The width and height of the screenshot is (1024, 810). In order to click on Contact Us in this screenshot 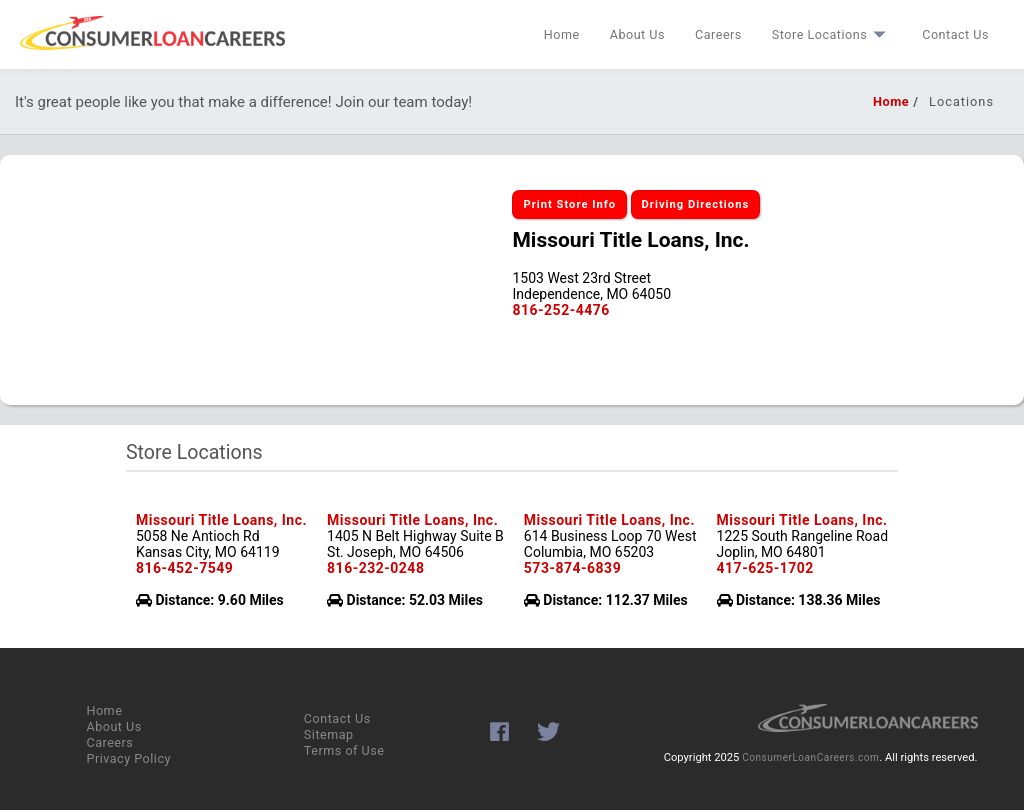, I will do `click(955, 34)`.